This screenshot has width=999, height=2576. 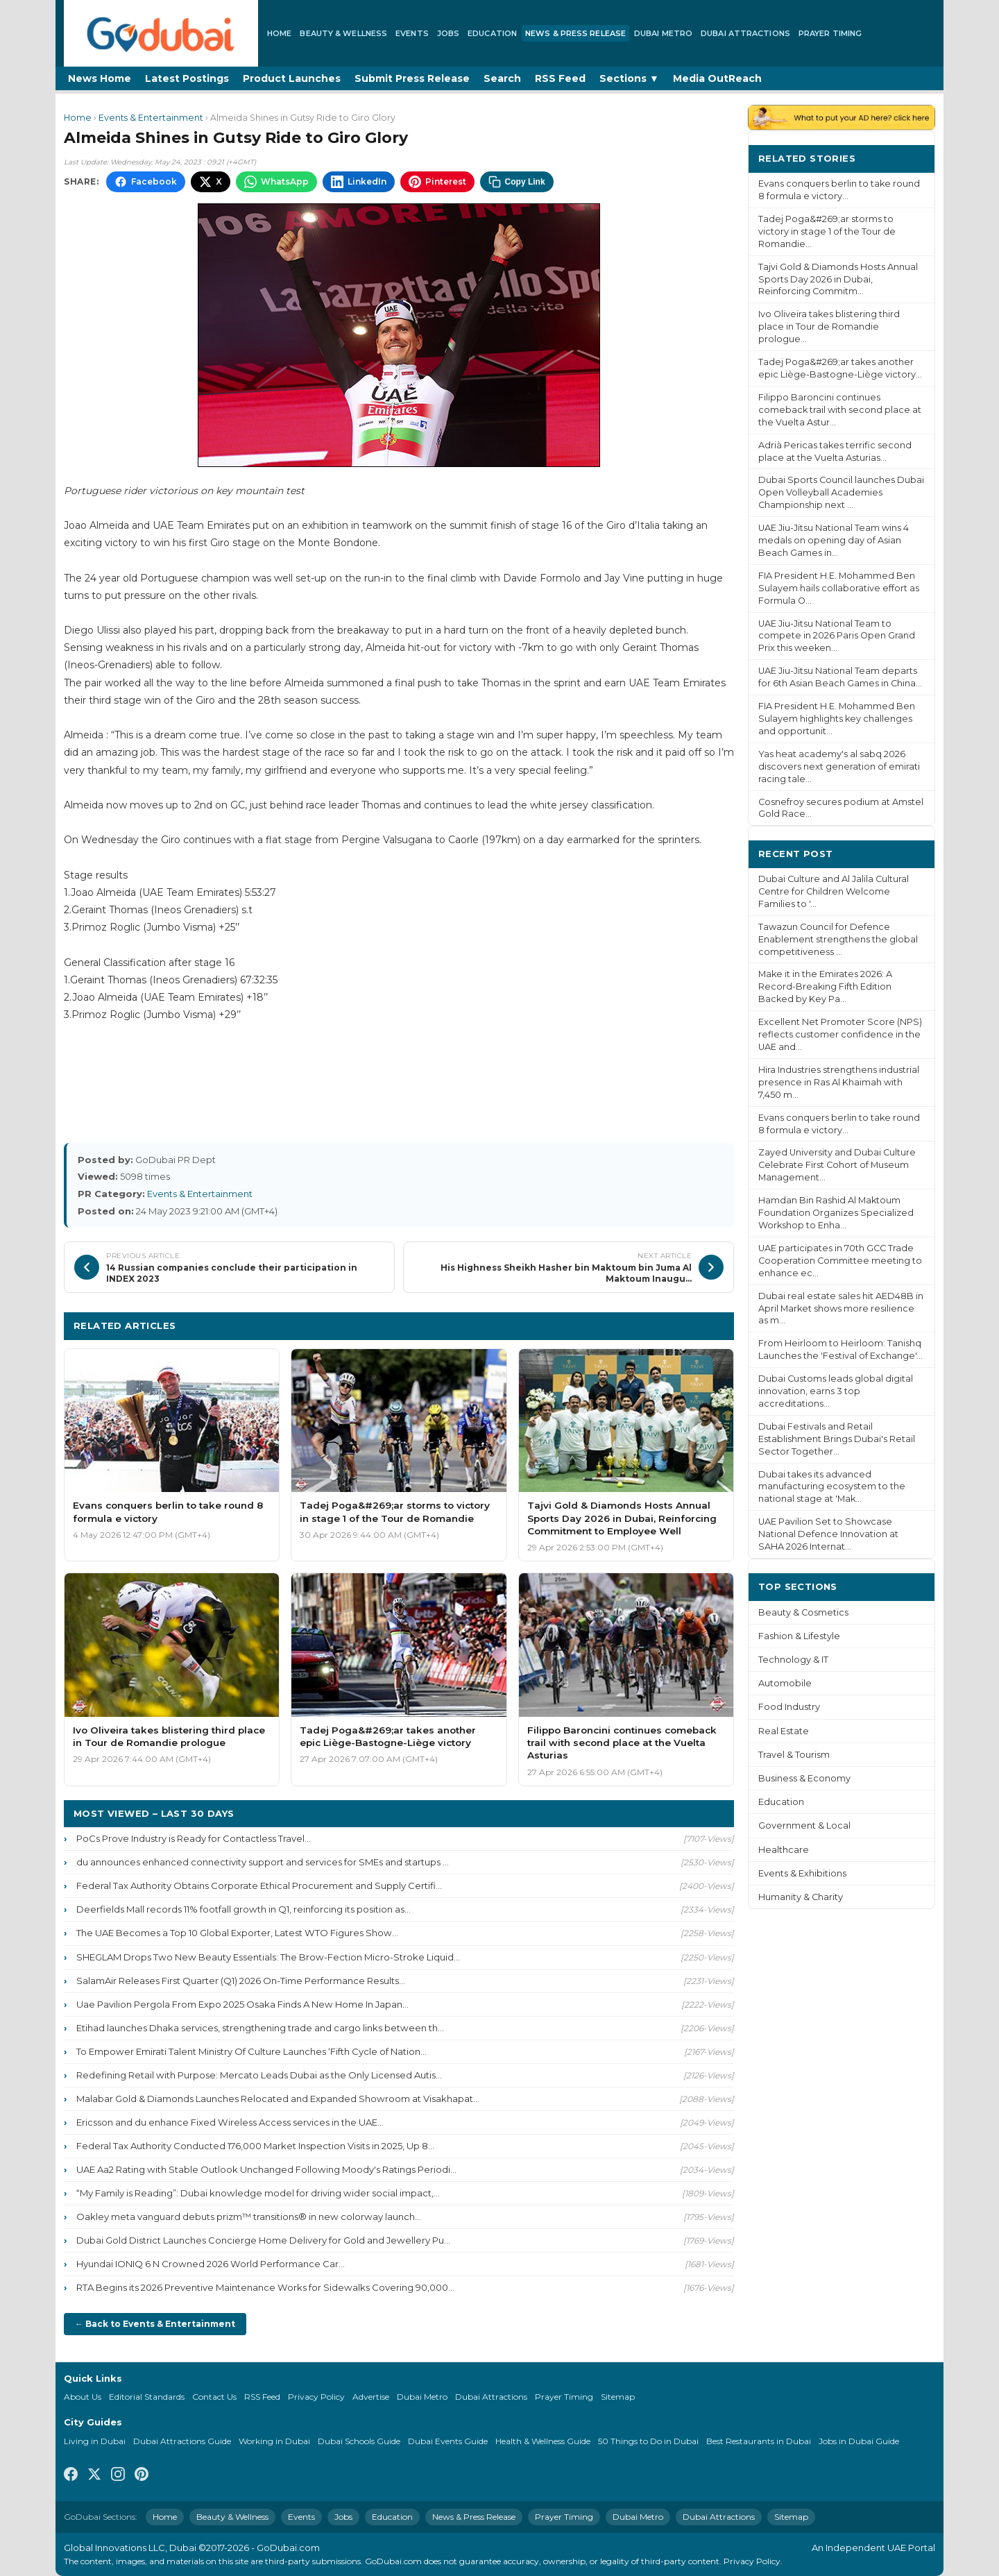 What do you see at coordinates (745, 33) in the screenshot?
I see `Dubai Attractions` at bounding box center [745, 33].